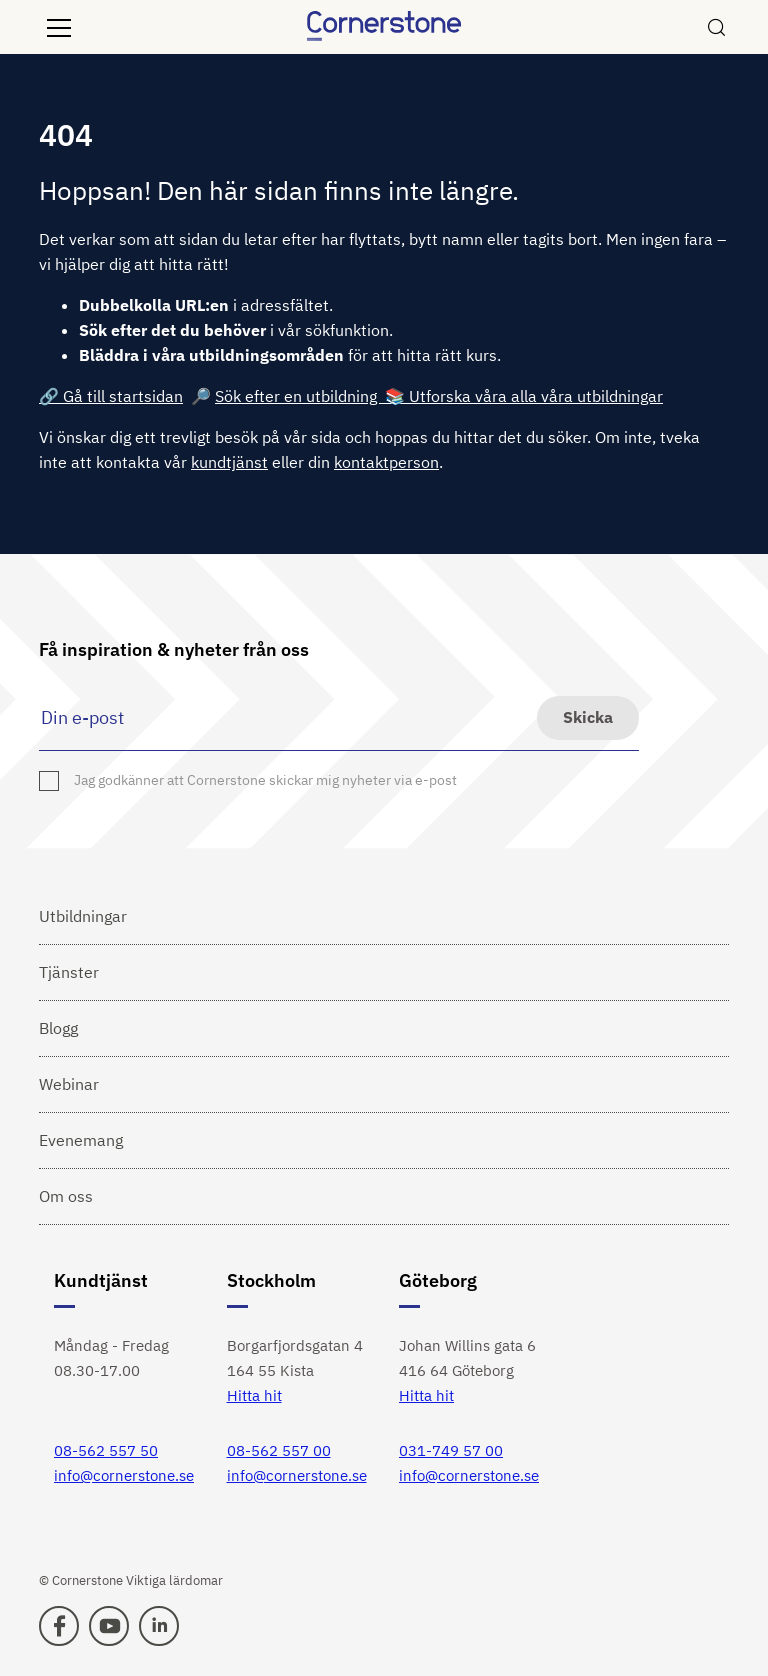 The image size is (768, 1676). I want to click on Webinar, so click(69, 1084).